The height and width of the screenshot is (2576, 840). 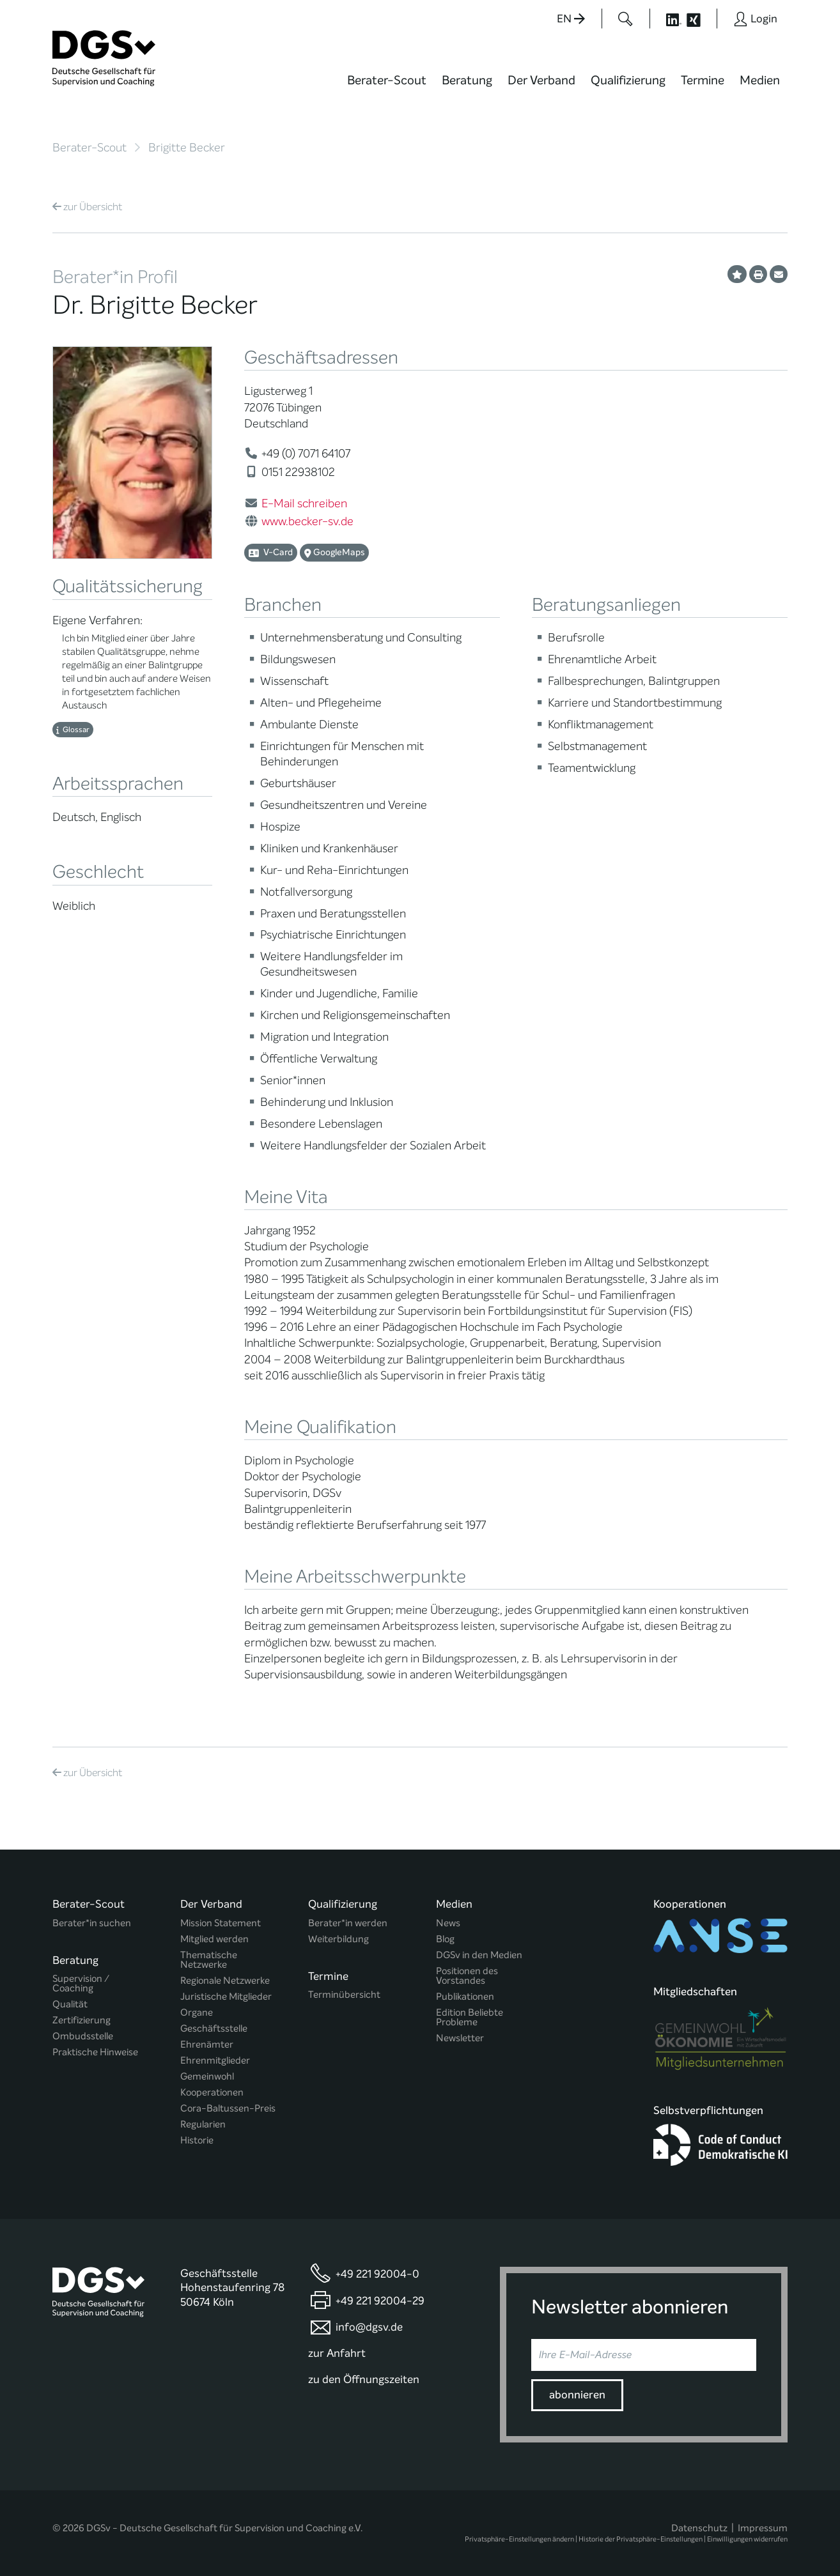 What do you see at coordinates (363, 2379) in the screenshot?
I see `zu den Öffnungszeiten` at bounding box center [363, 2379].